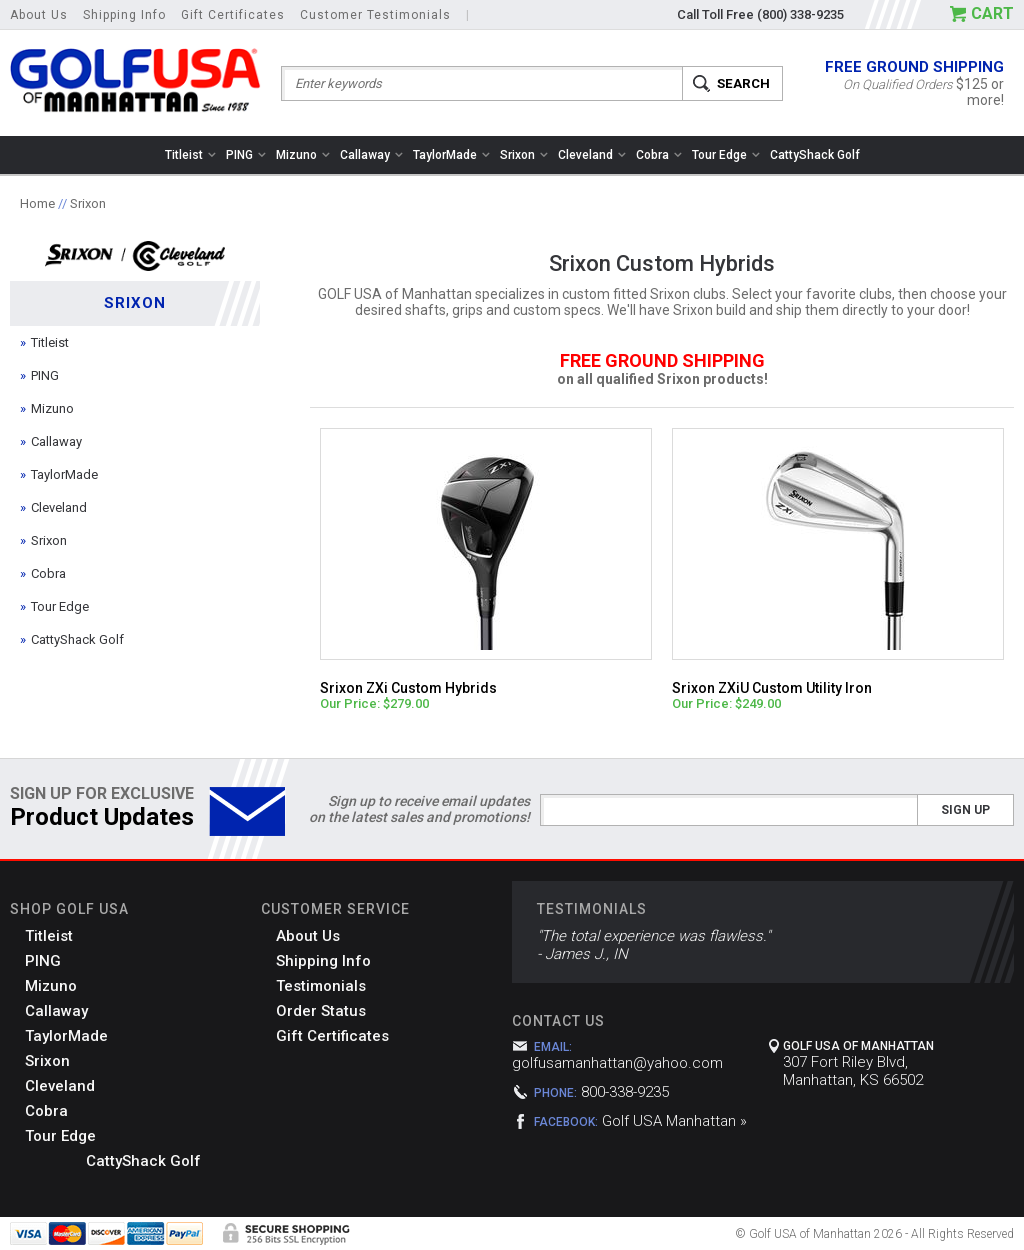 The height and width of the screenshot is (1250, 1024). Describe the element at coordinates (625, 1092) in the screenshot. I see `800-338-9235` at that location.